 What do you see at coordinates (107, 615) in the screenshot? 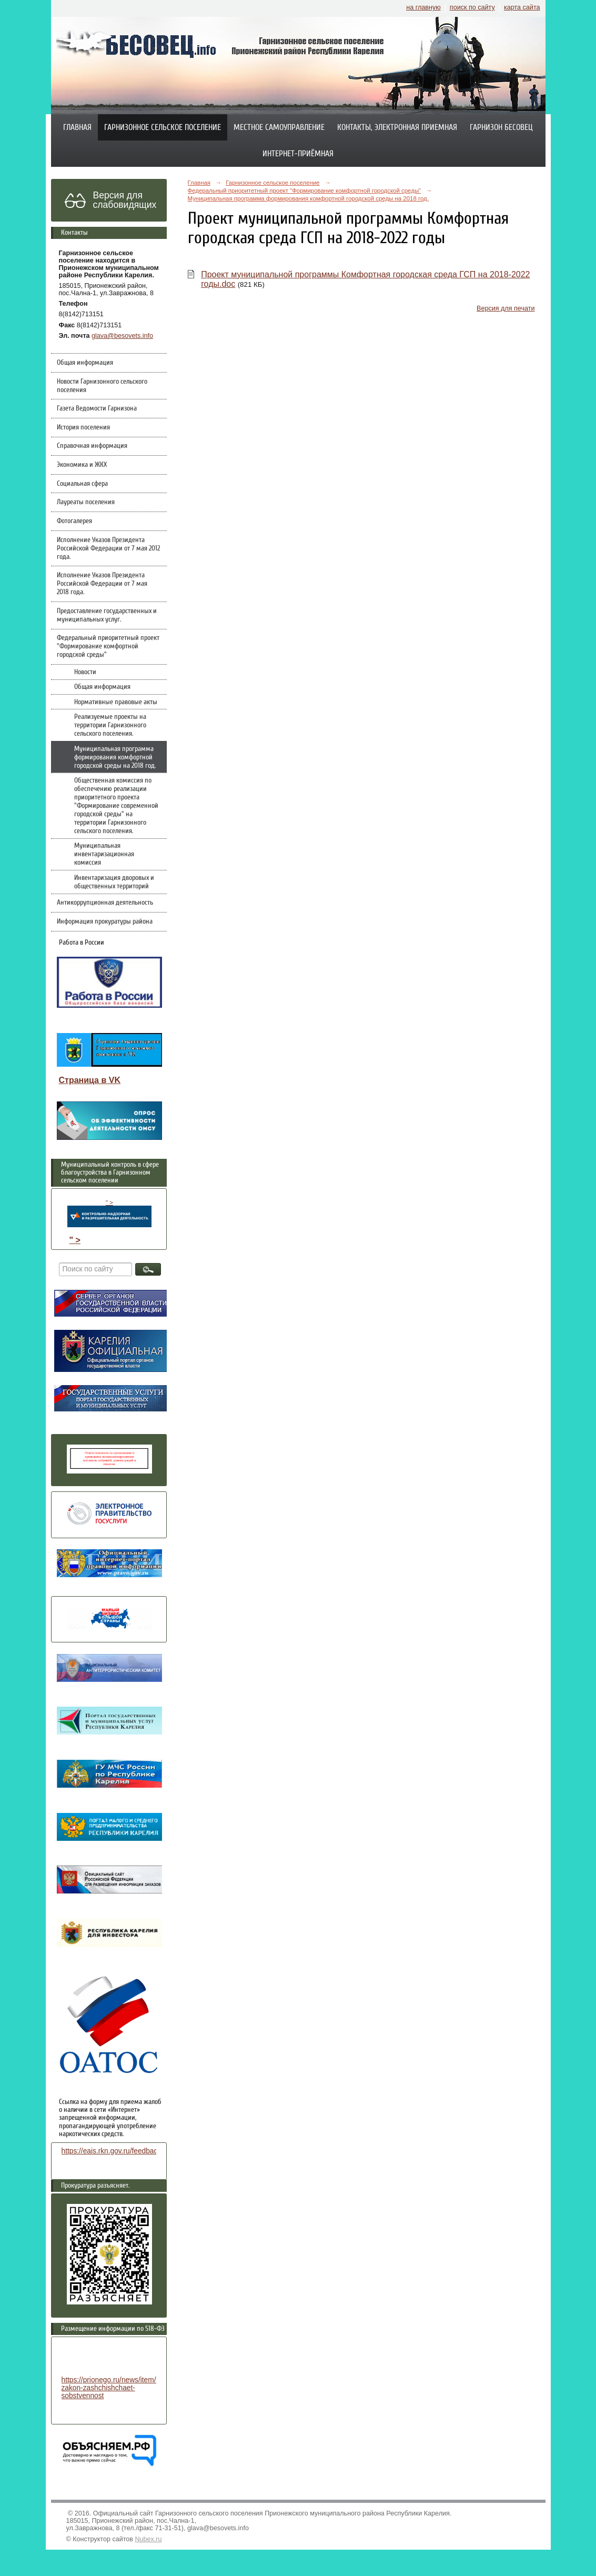
I see `Предоставление государственных и муниципальных услуг.` at bounding box center [107, 615].